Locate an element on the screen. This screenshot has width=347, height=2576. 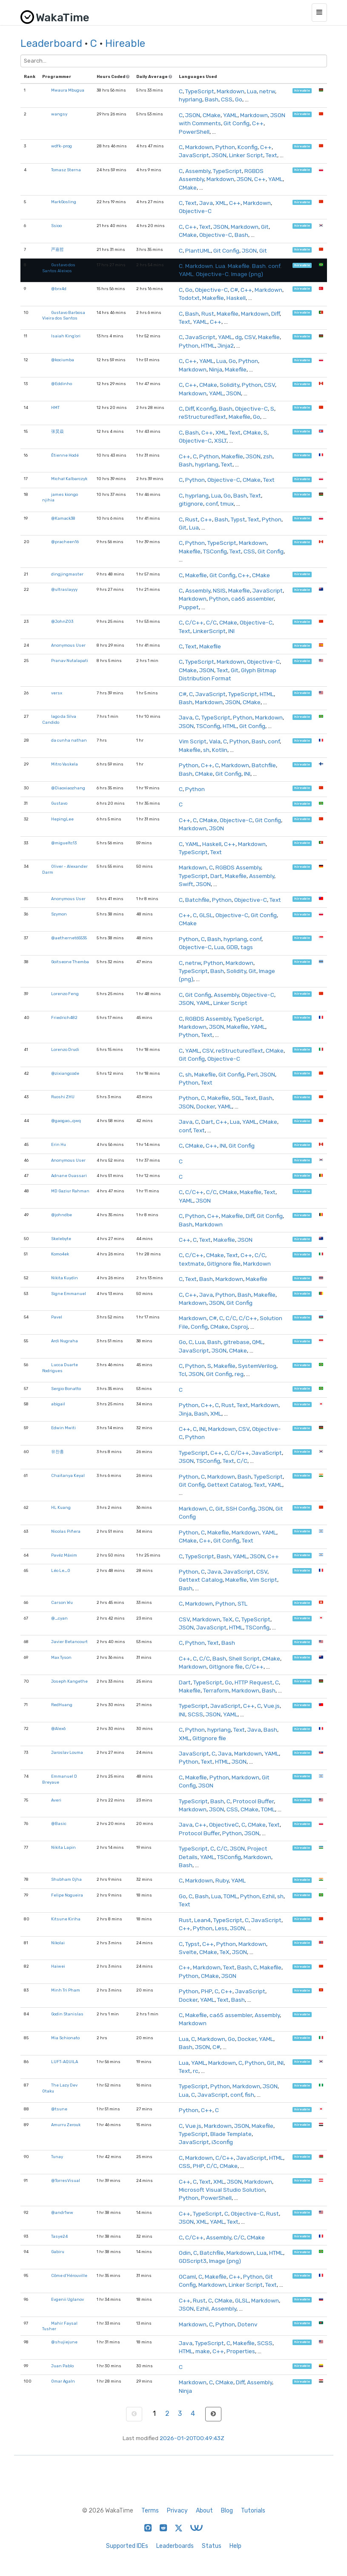
Leaderboard is located at coordinates (51, 43).